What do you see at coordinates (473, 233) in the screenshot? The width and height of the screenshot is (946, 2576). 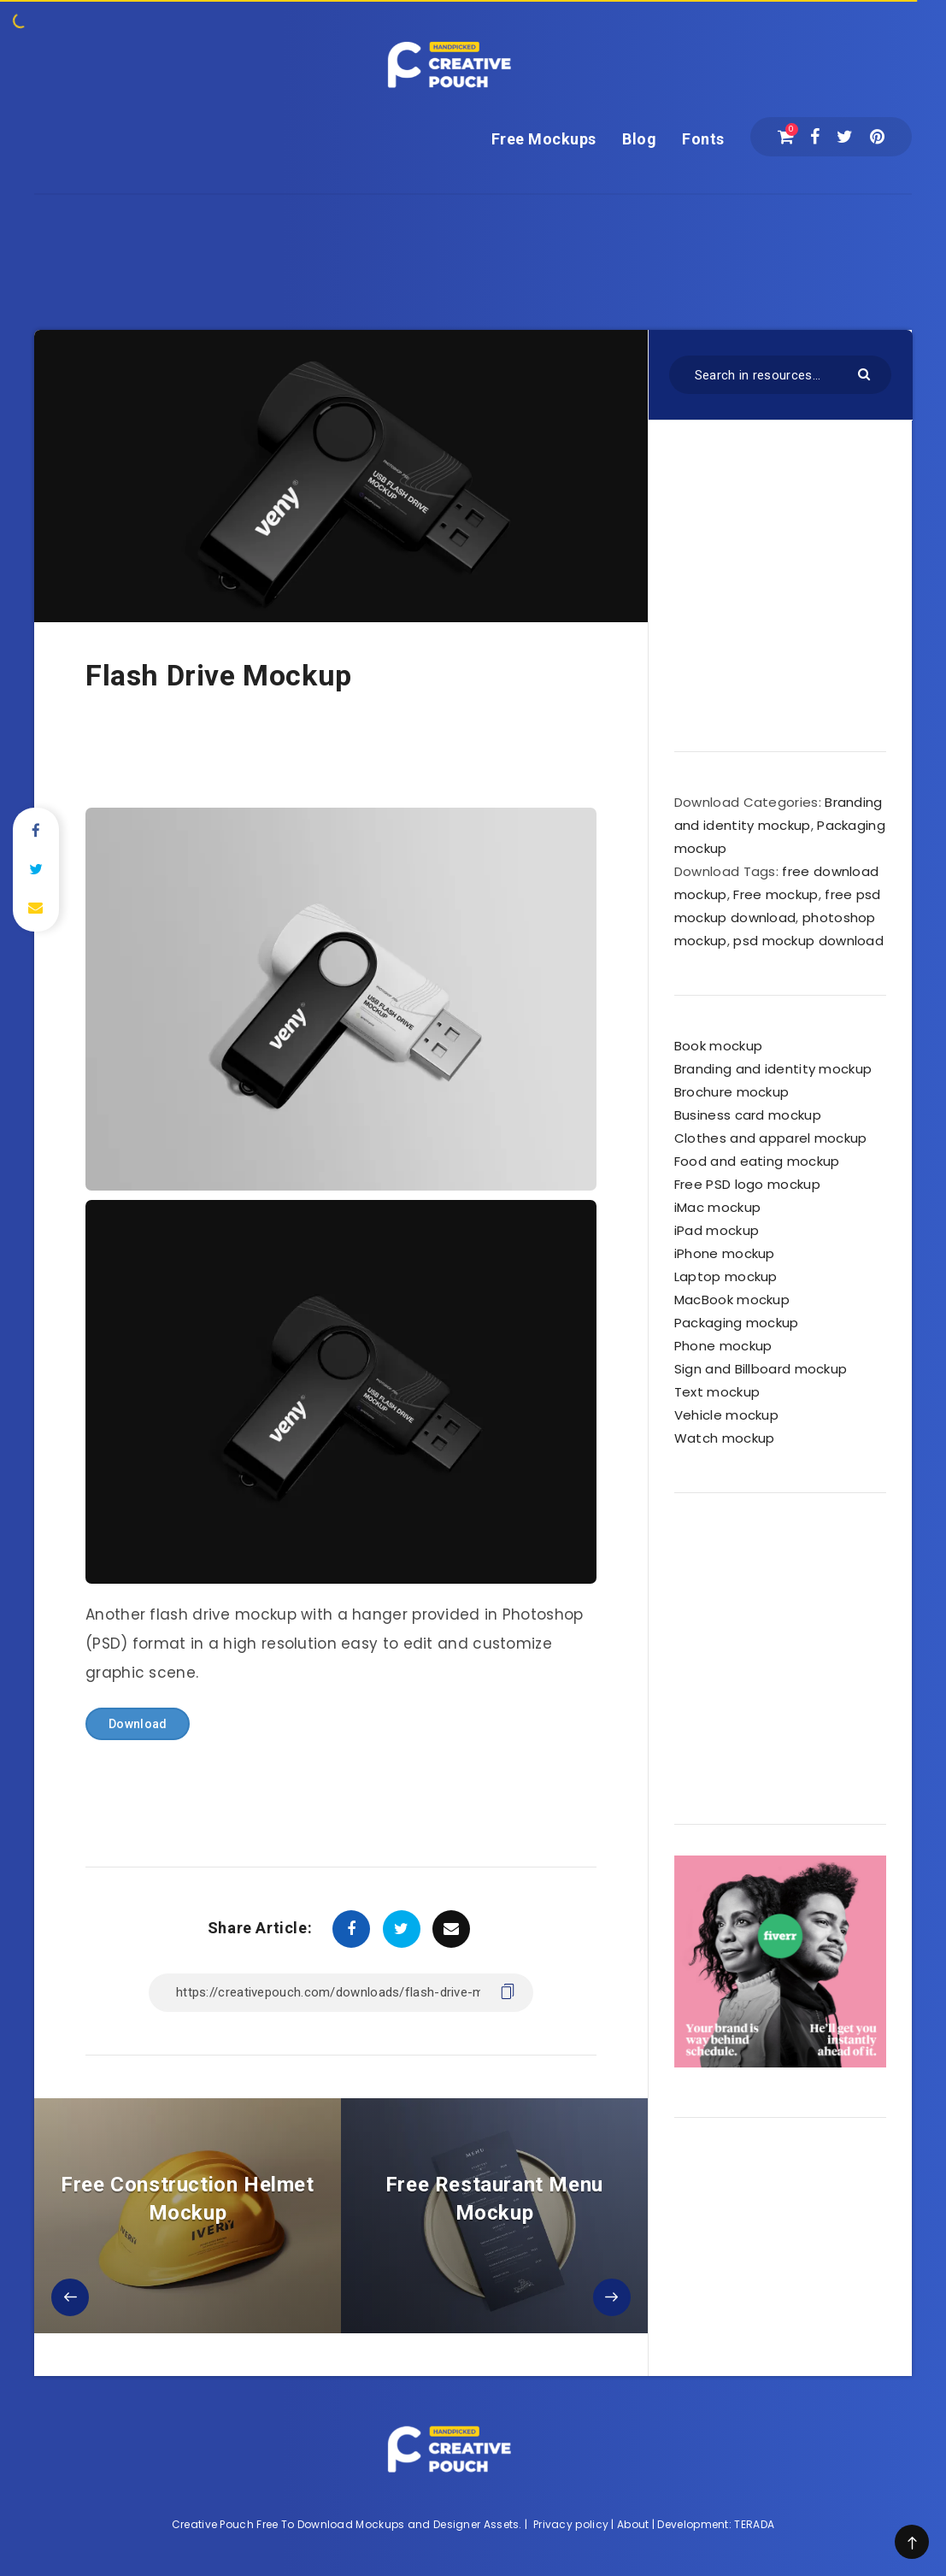 I see `[Advertisement]` at bounding box center [473, 233].